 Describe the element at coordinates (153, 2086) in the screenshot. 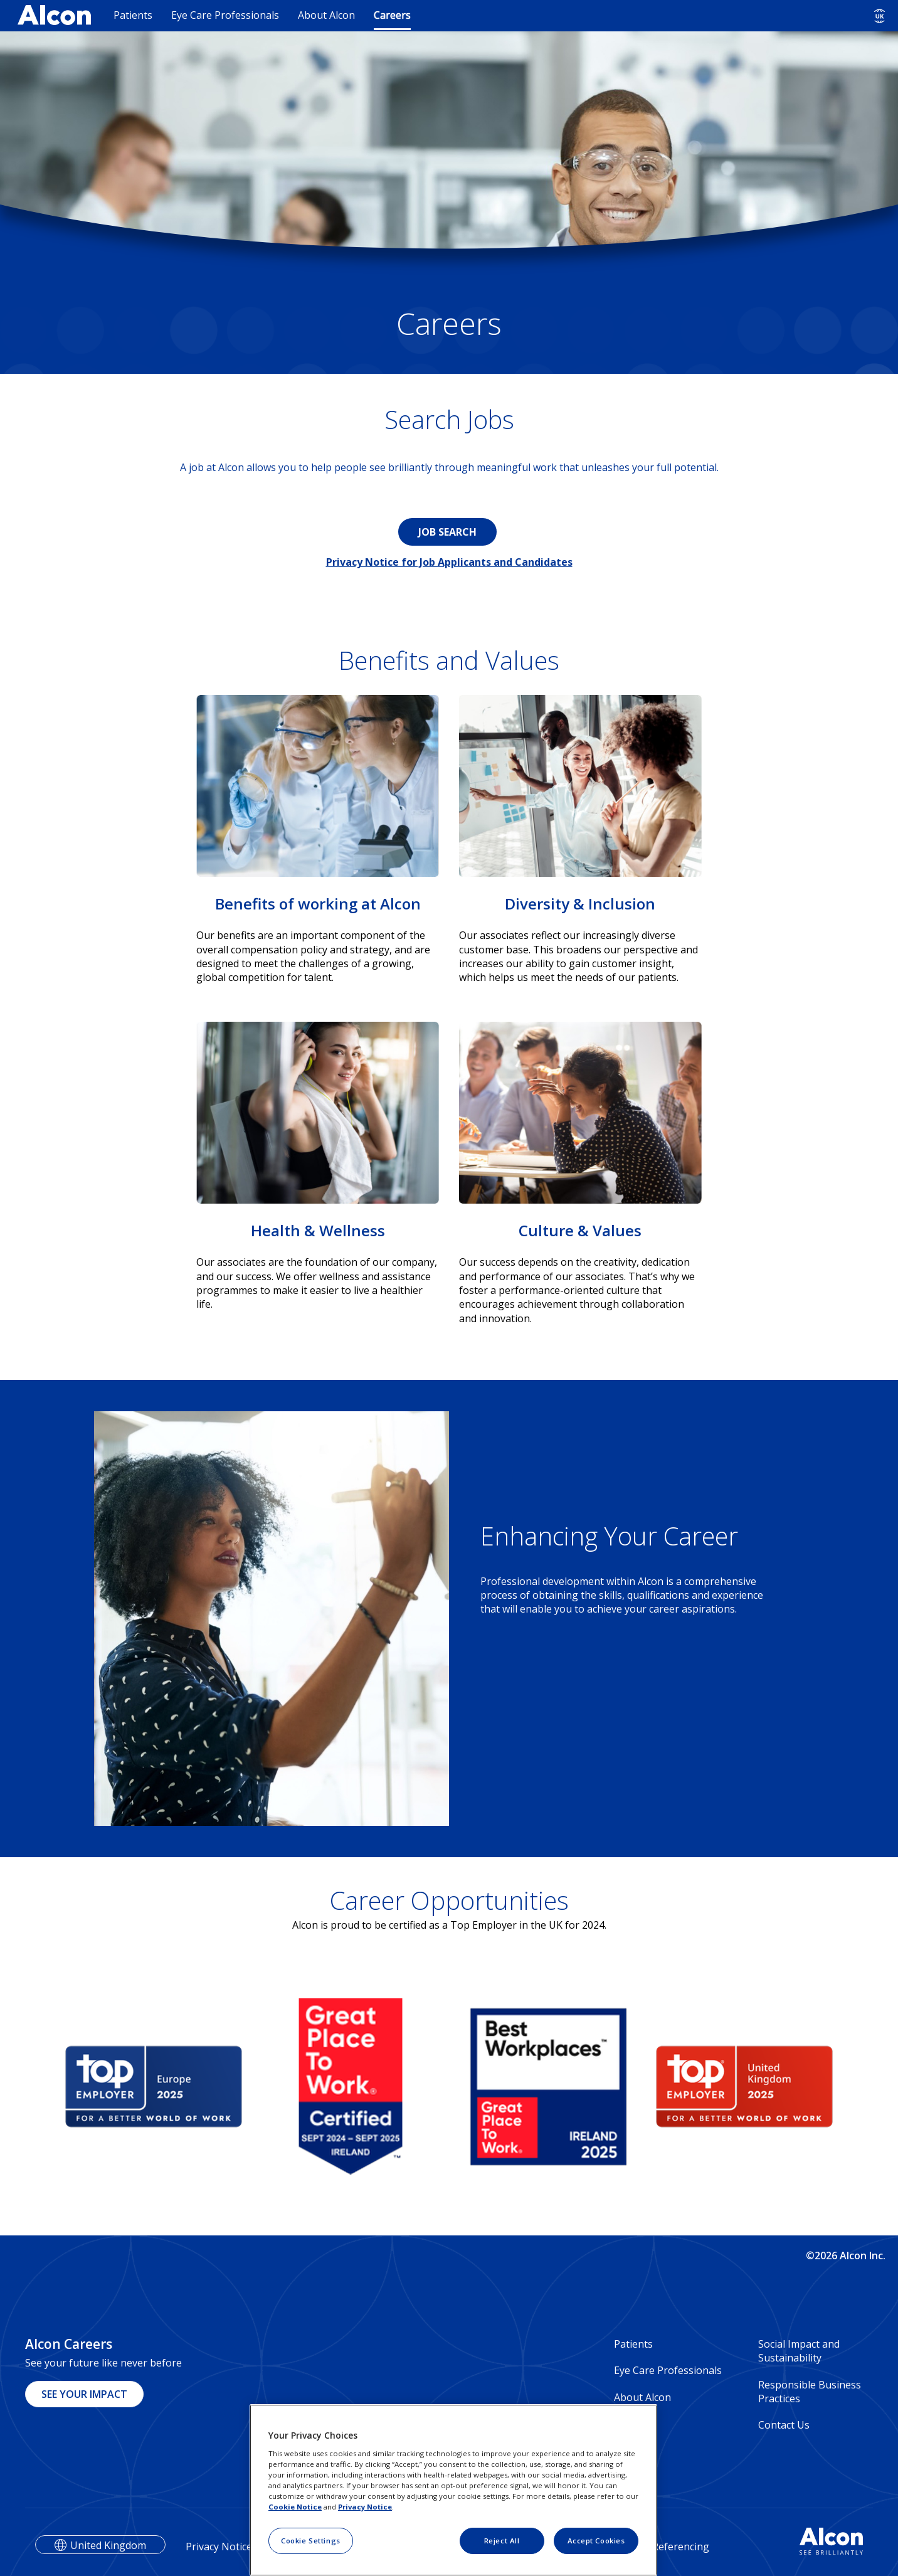

I see `[group]` at that location.